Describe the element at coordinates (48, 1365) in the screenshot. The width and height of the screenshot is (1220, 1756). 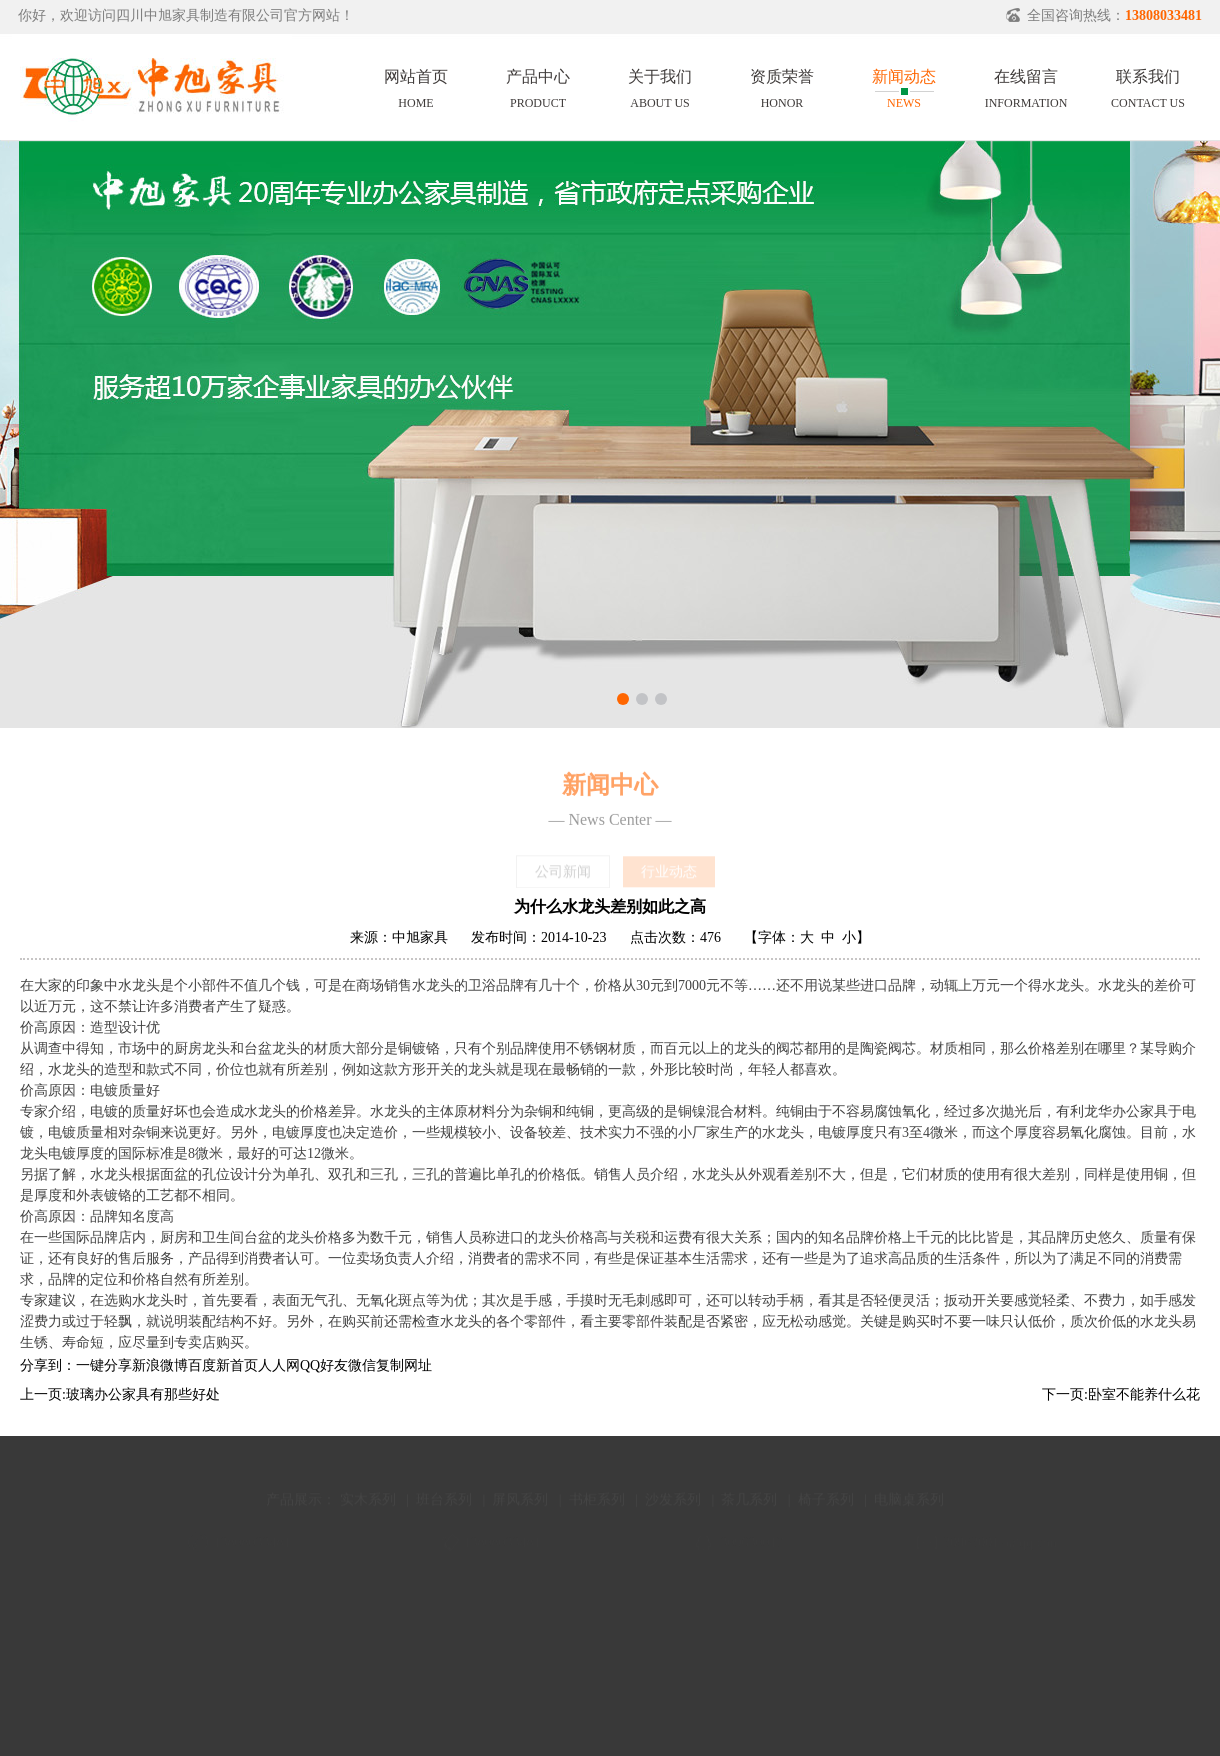
I see `分享到：` at that location.